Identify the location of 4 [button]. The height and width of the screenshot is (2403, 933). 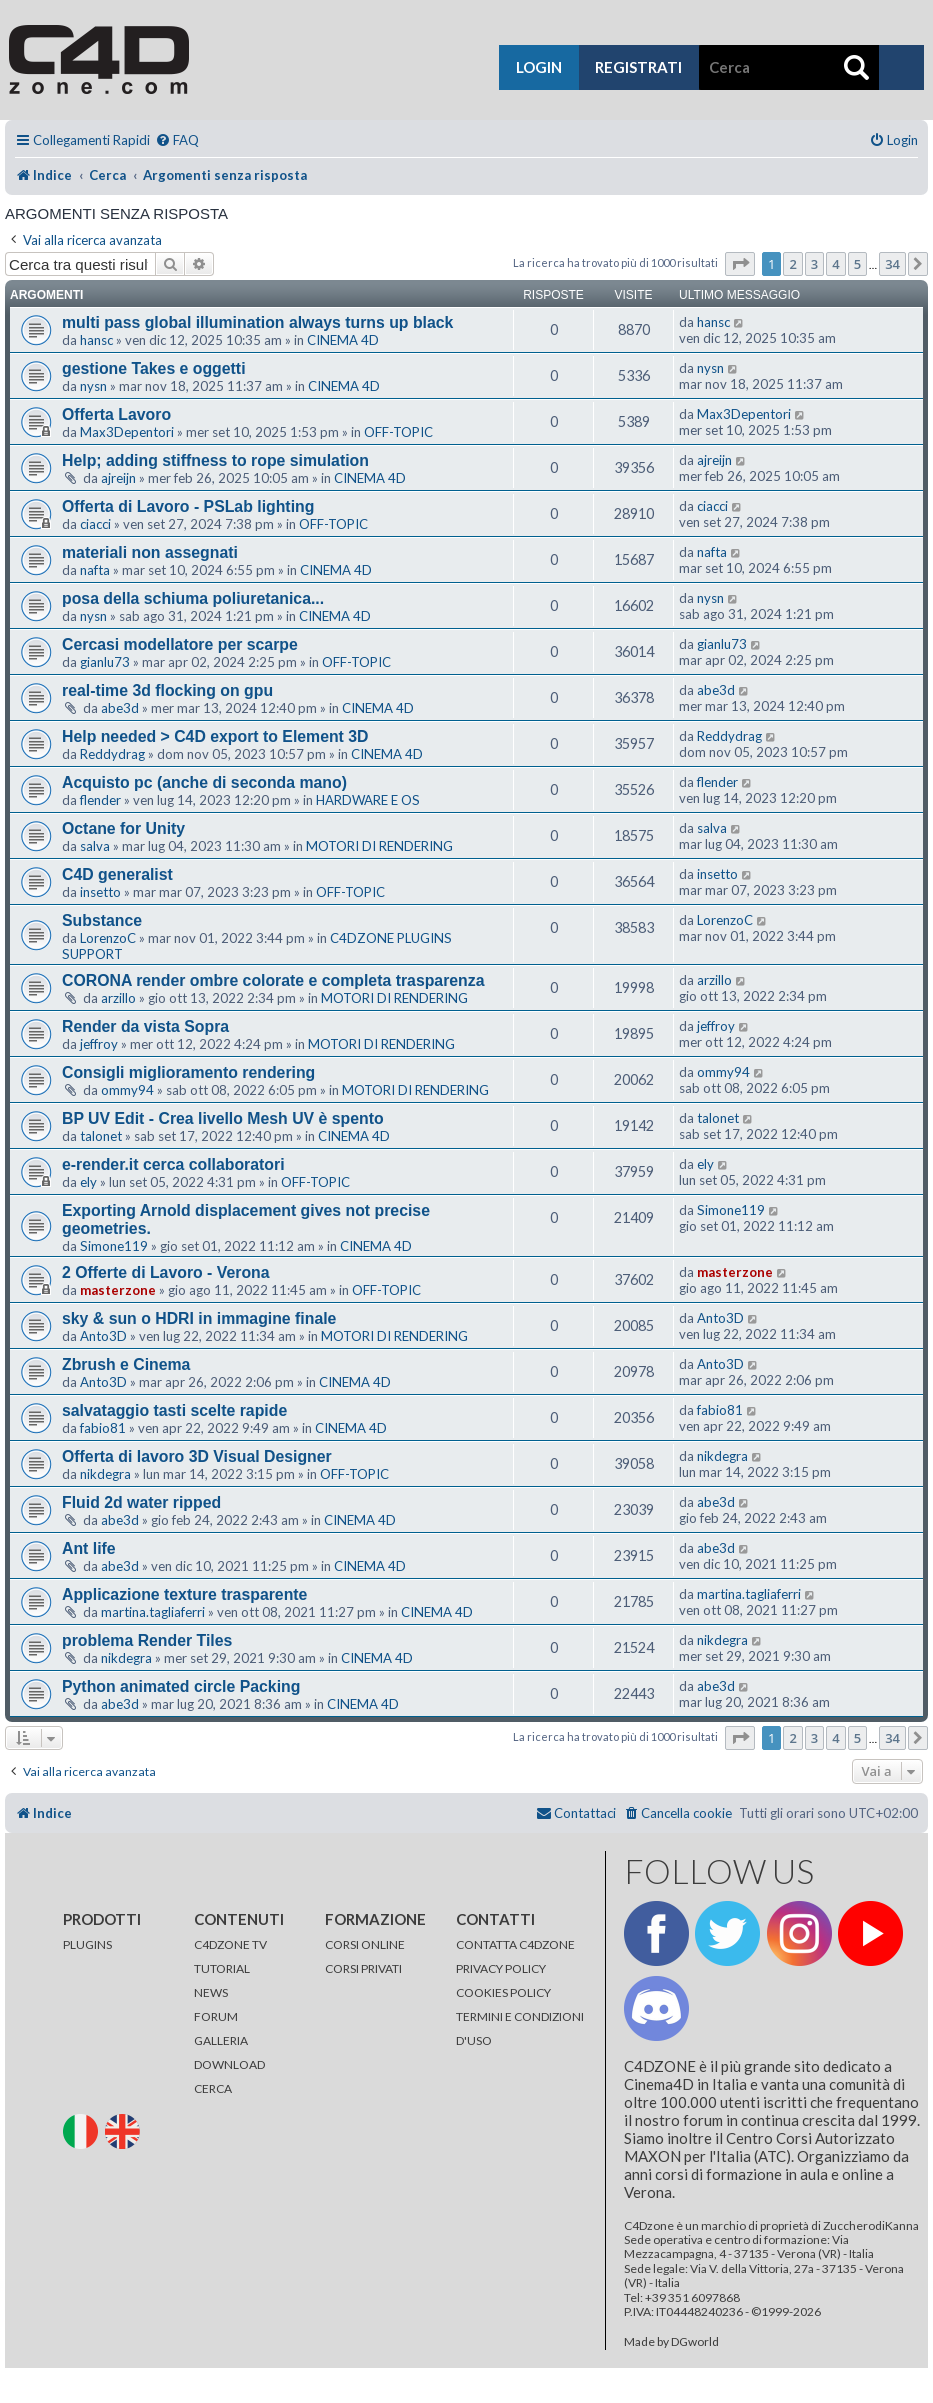
(835, 264).